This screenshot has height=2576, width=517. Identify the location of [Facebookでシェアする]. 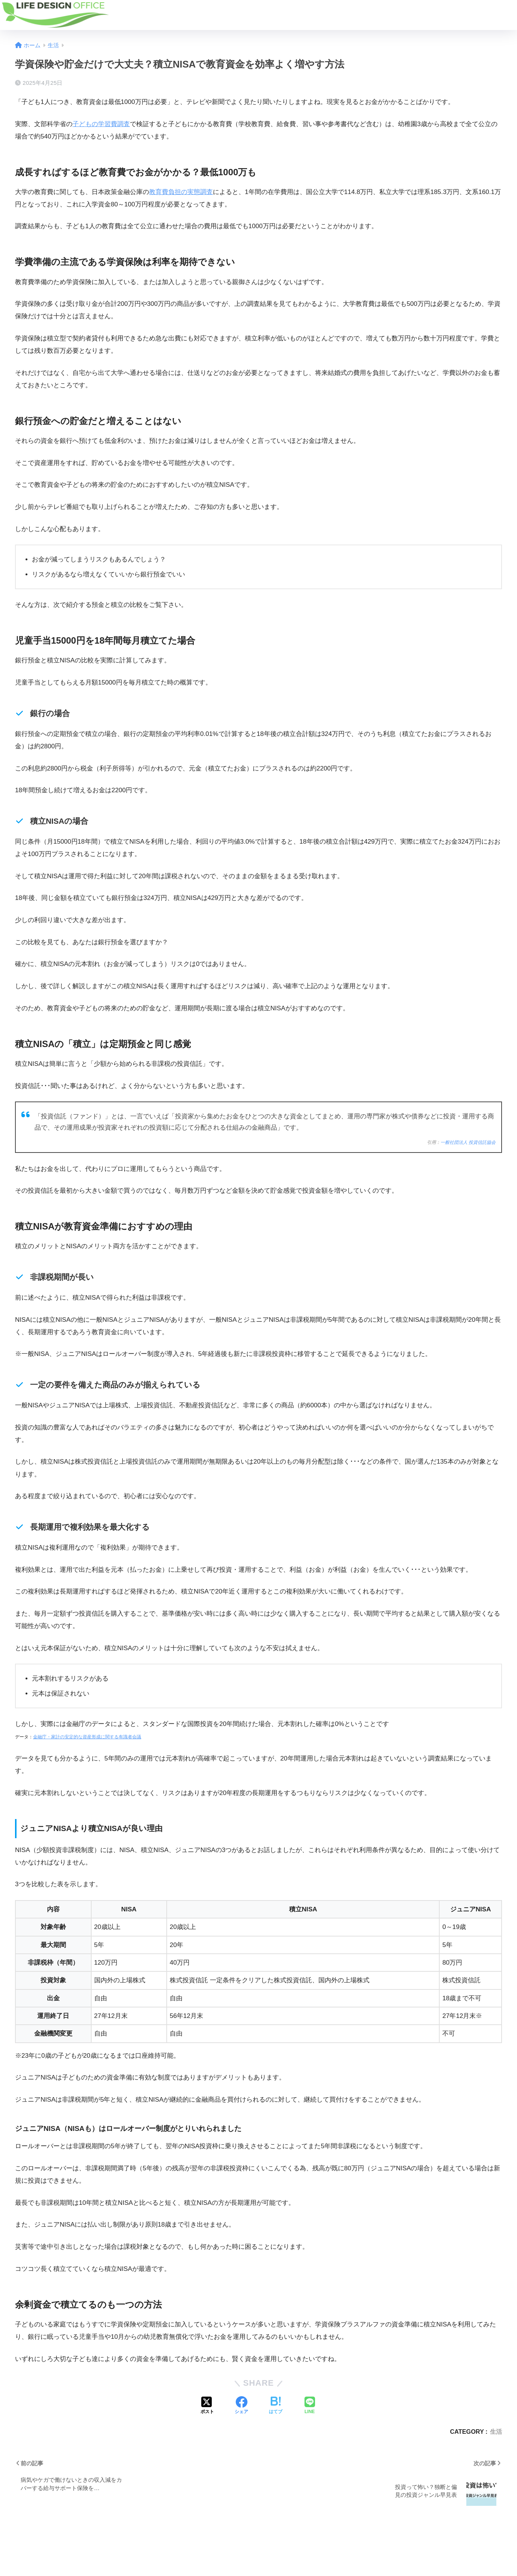
(241, 2406).